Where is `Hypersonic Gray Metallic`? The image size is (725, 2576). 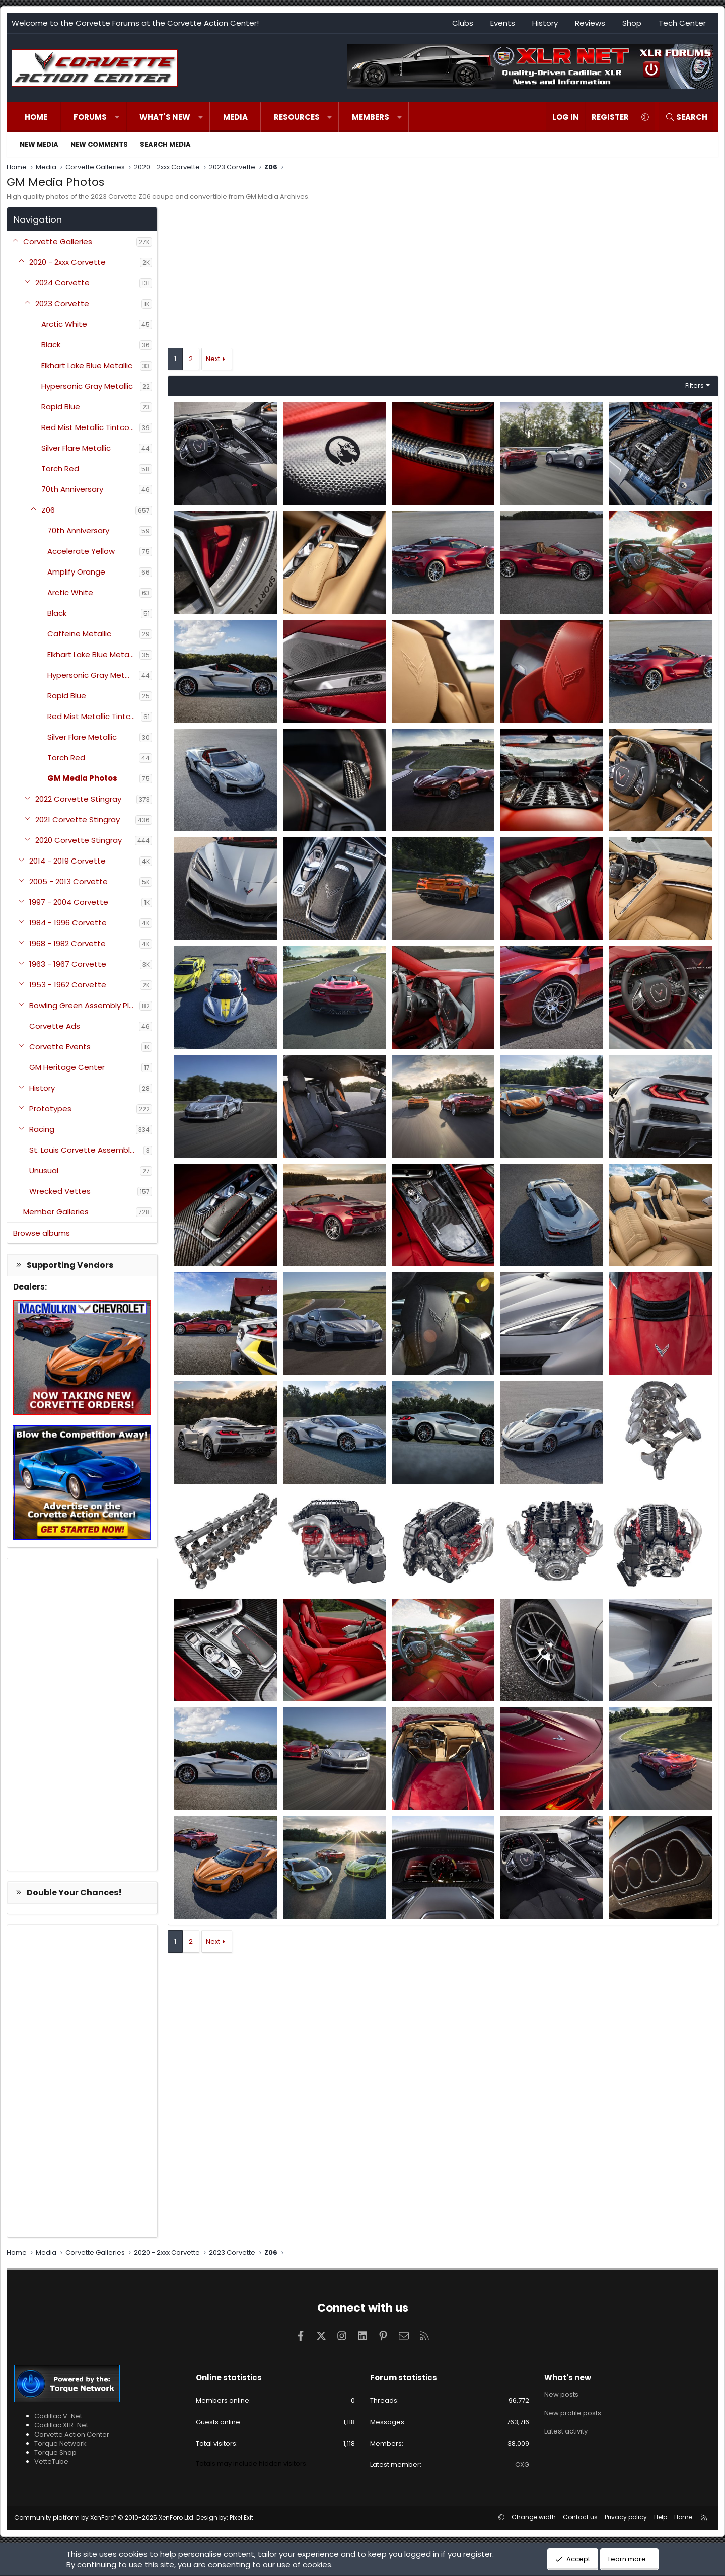 Hypersonic Gray Metallic is located at coordinates (87, 386).